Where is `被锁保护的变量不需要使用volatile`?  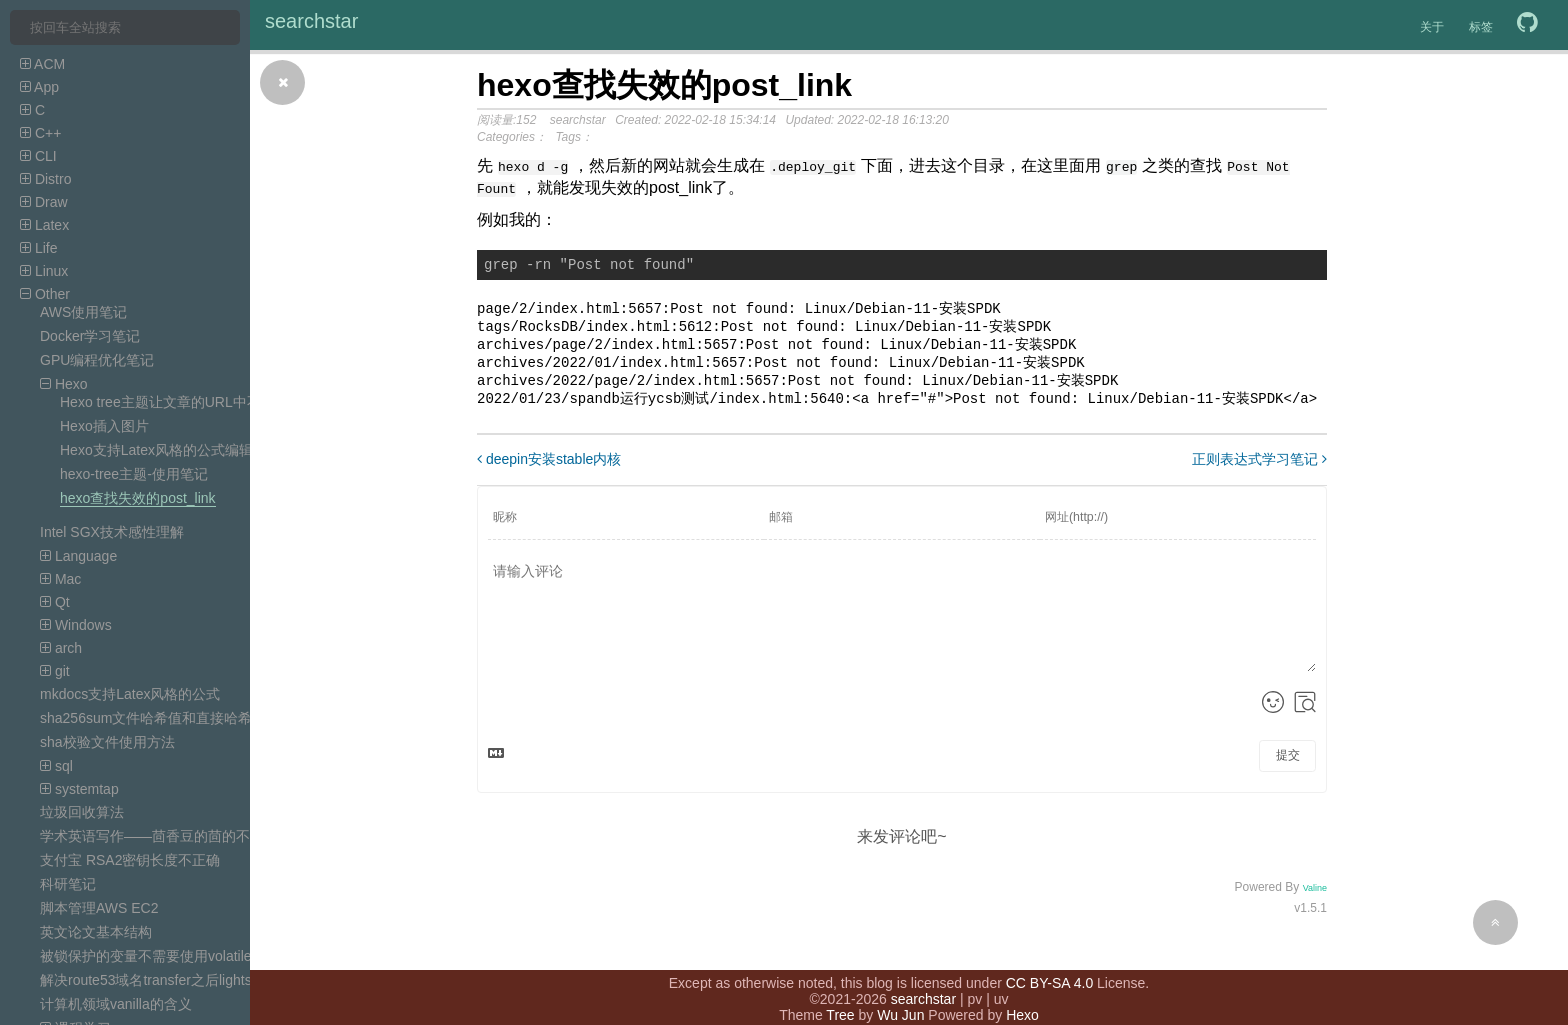 被锁保护的变量不需要使用volatile is located at coordinates (146, 956).